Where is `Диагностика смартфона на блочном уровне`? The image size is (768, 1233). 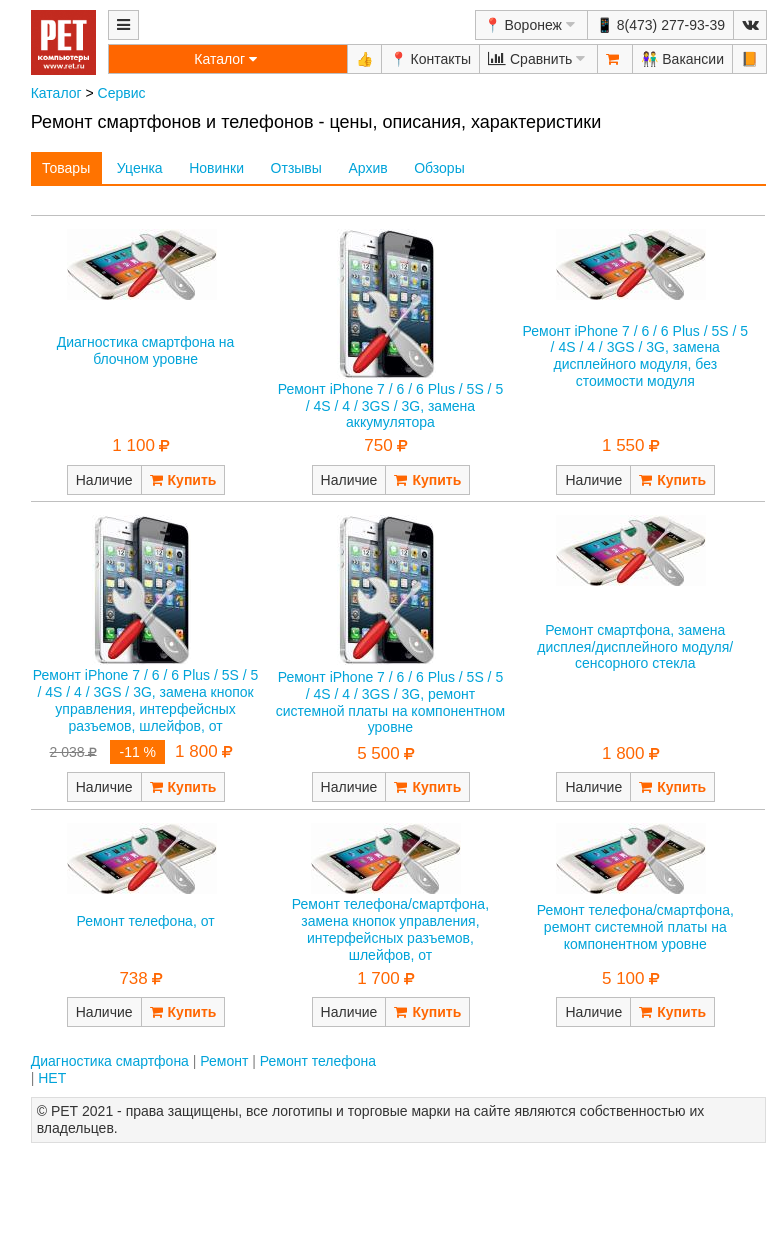
Диагностика смартфона на блочном уровне is located at coordinates (146, 350).